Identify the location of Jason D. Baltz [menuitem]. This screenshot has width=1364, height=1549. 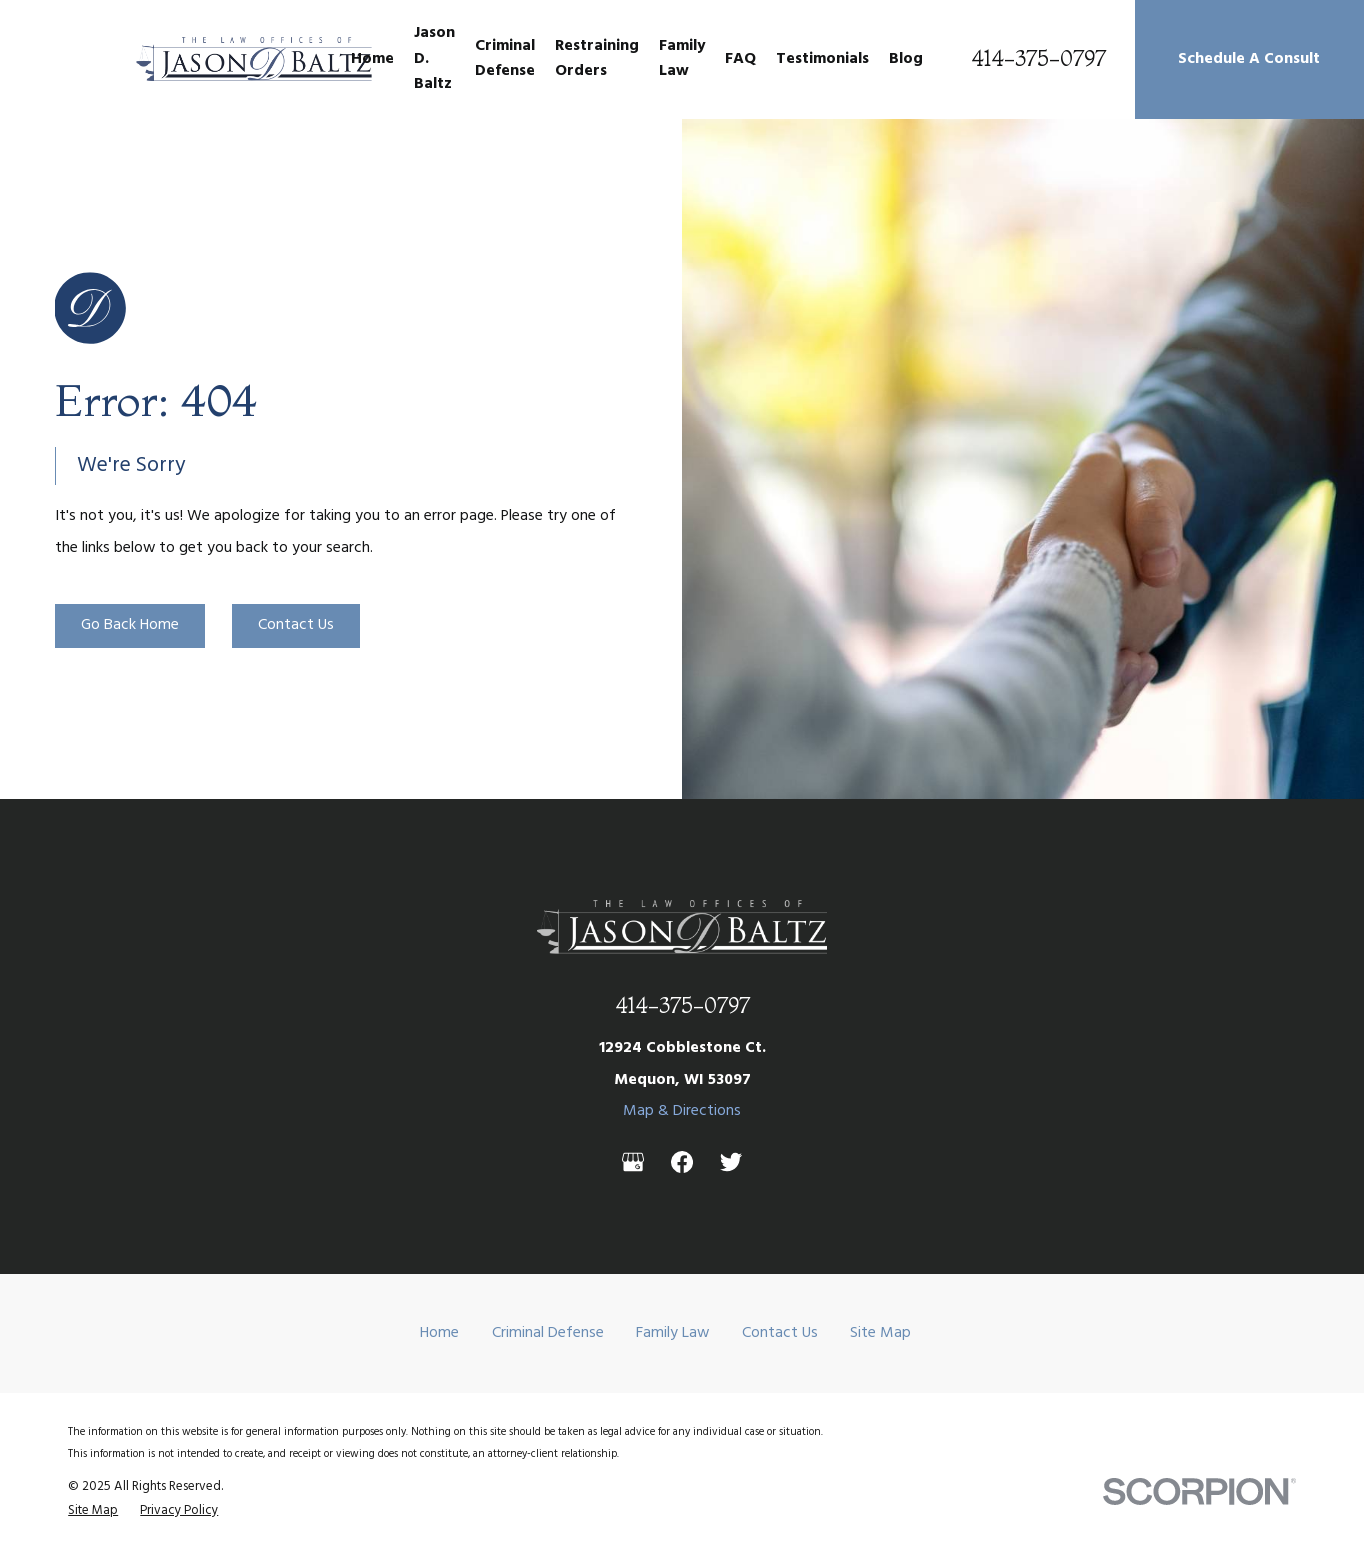
(434, 58).